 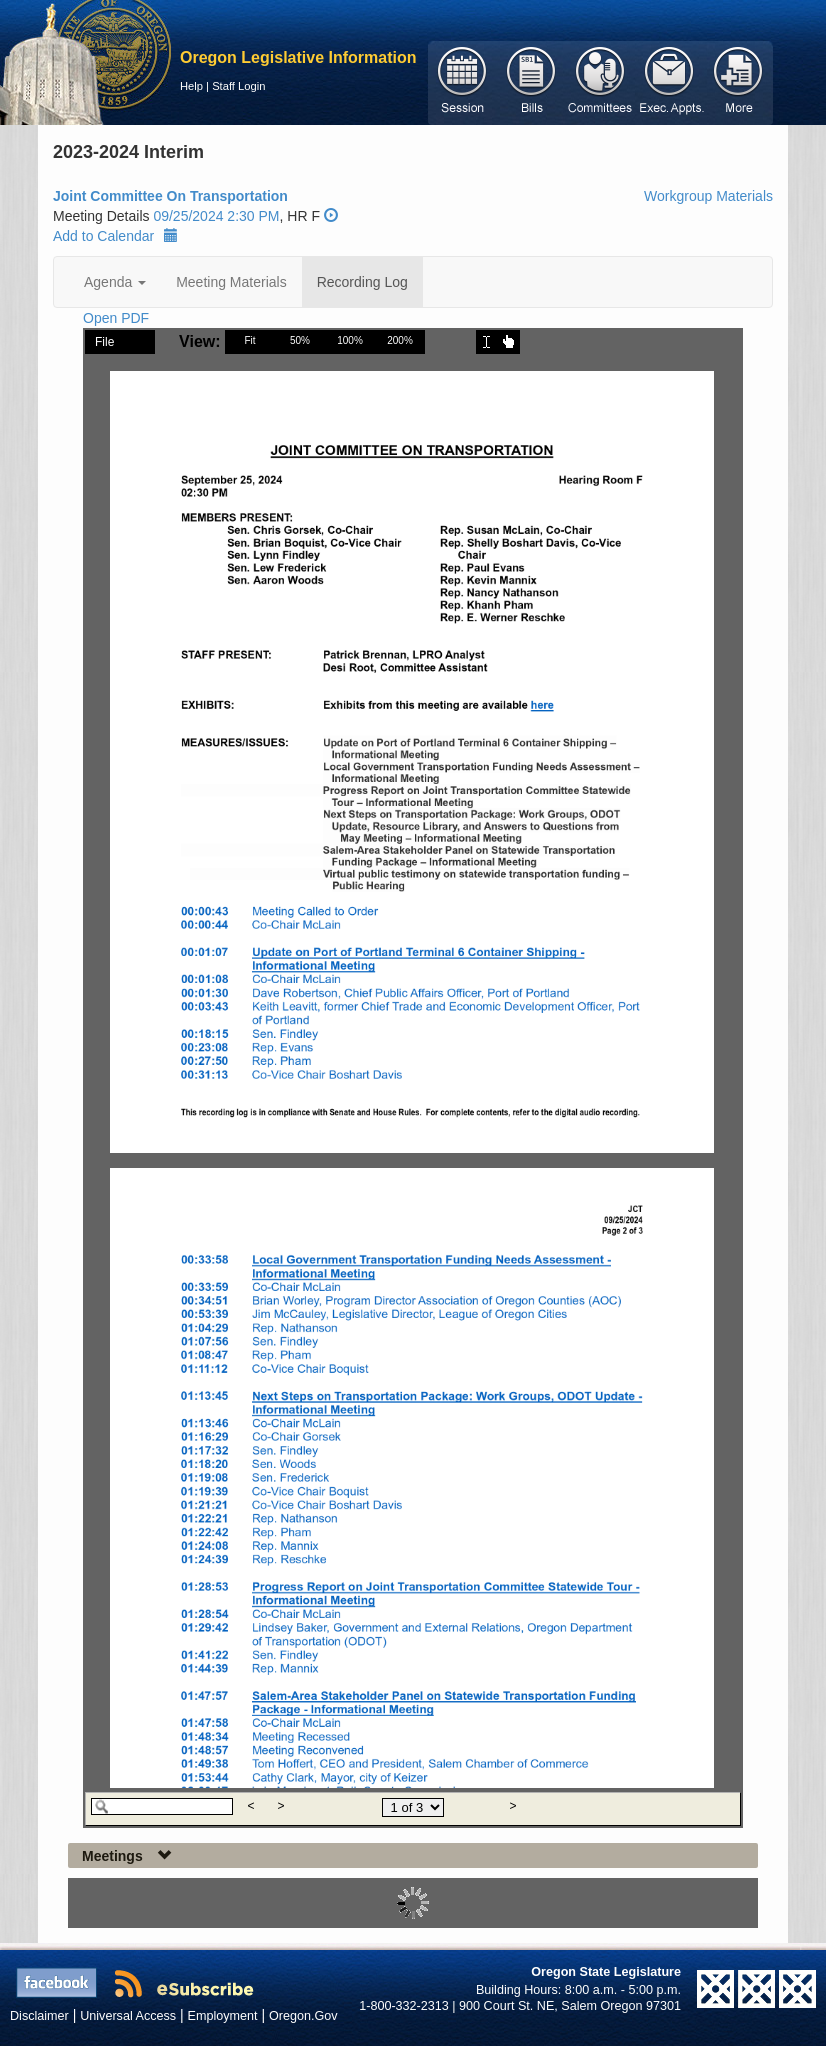 I want to click on Add to Calendar, so click(x=115, y=236).